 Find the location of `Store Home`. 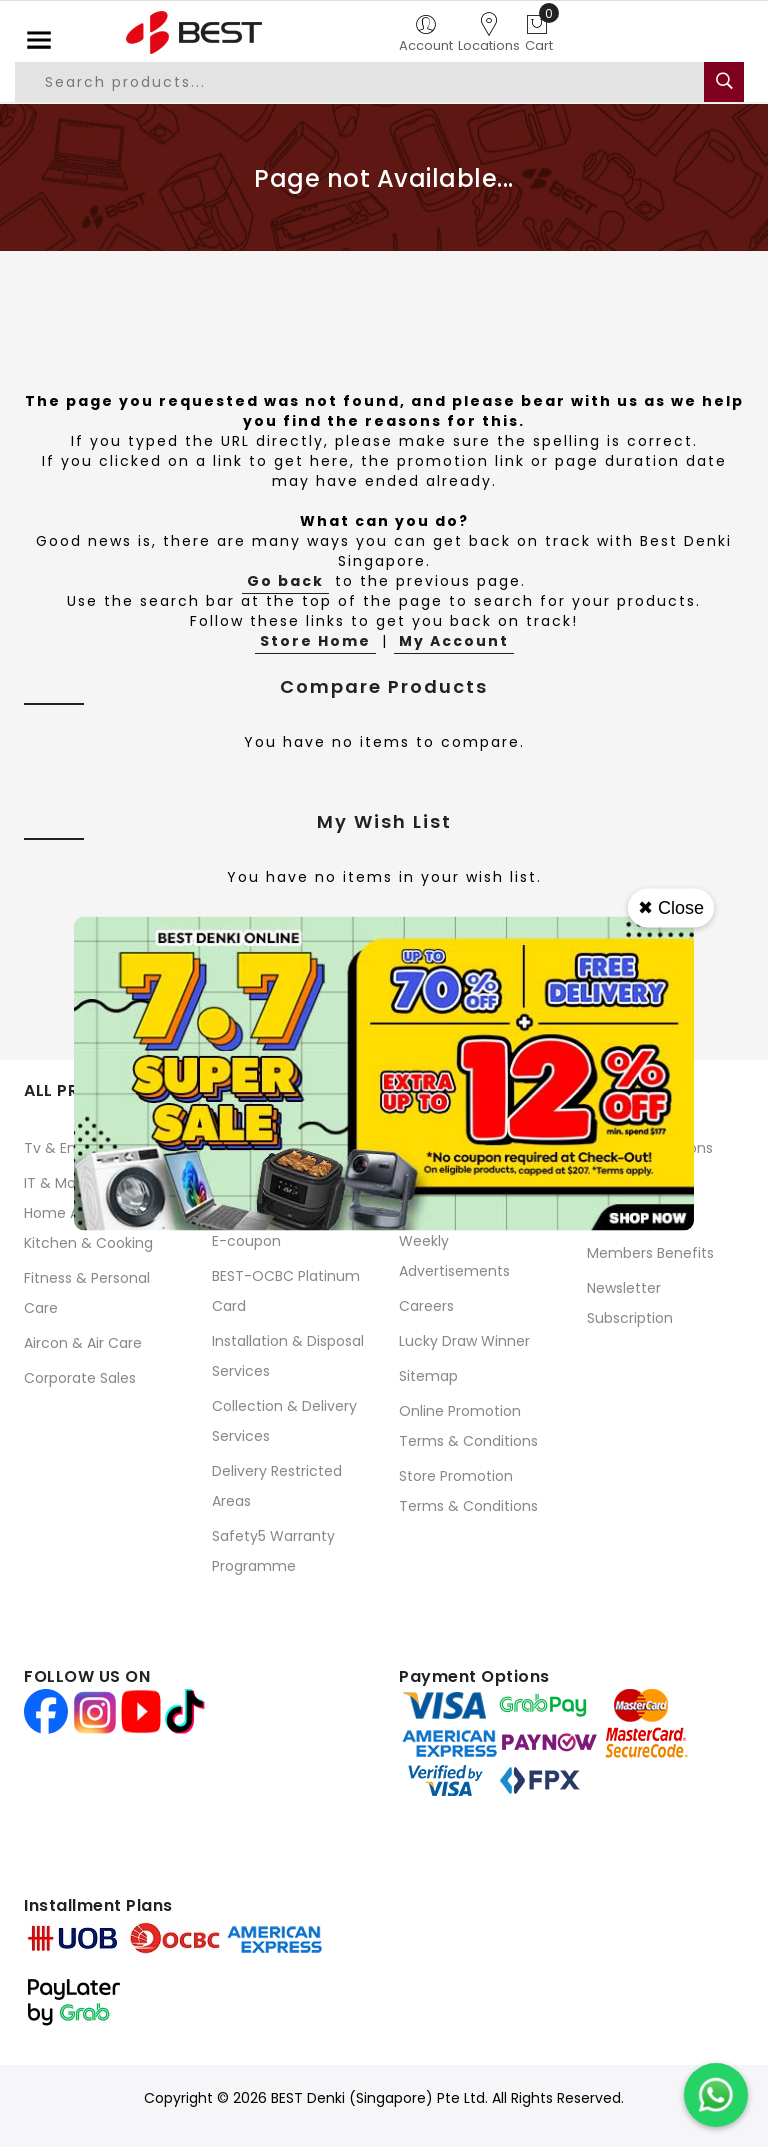

Store Home is located at coordinates (315, 641).